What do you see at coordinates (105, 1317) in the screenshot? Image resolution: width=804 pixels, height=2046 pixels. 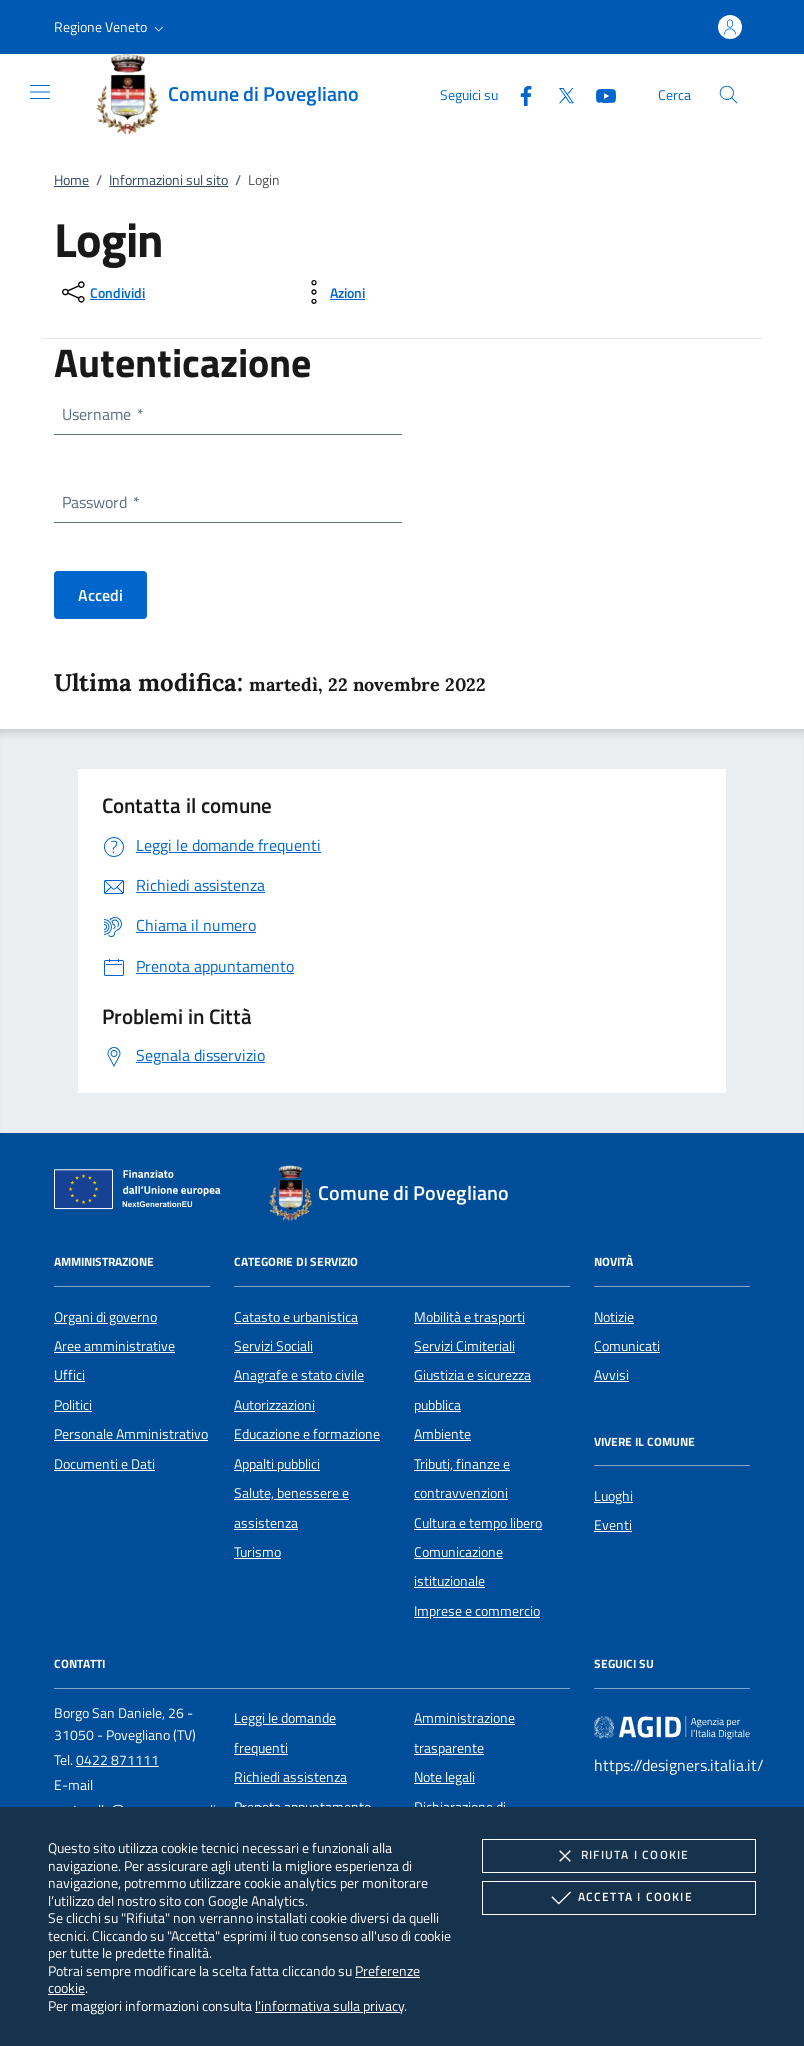 I see `Organi di governo` at bounding box center [105, 1317].